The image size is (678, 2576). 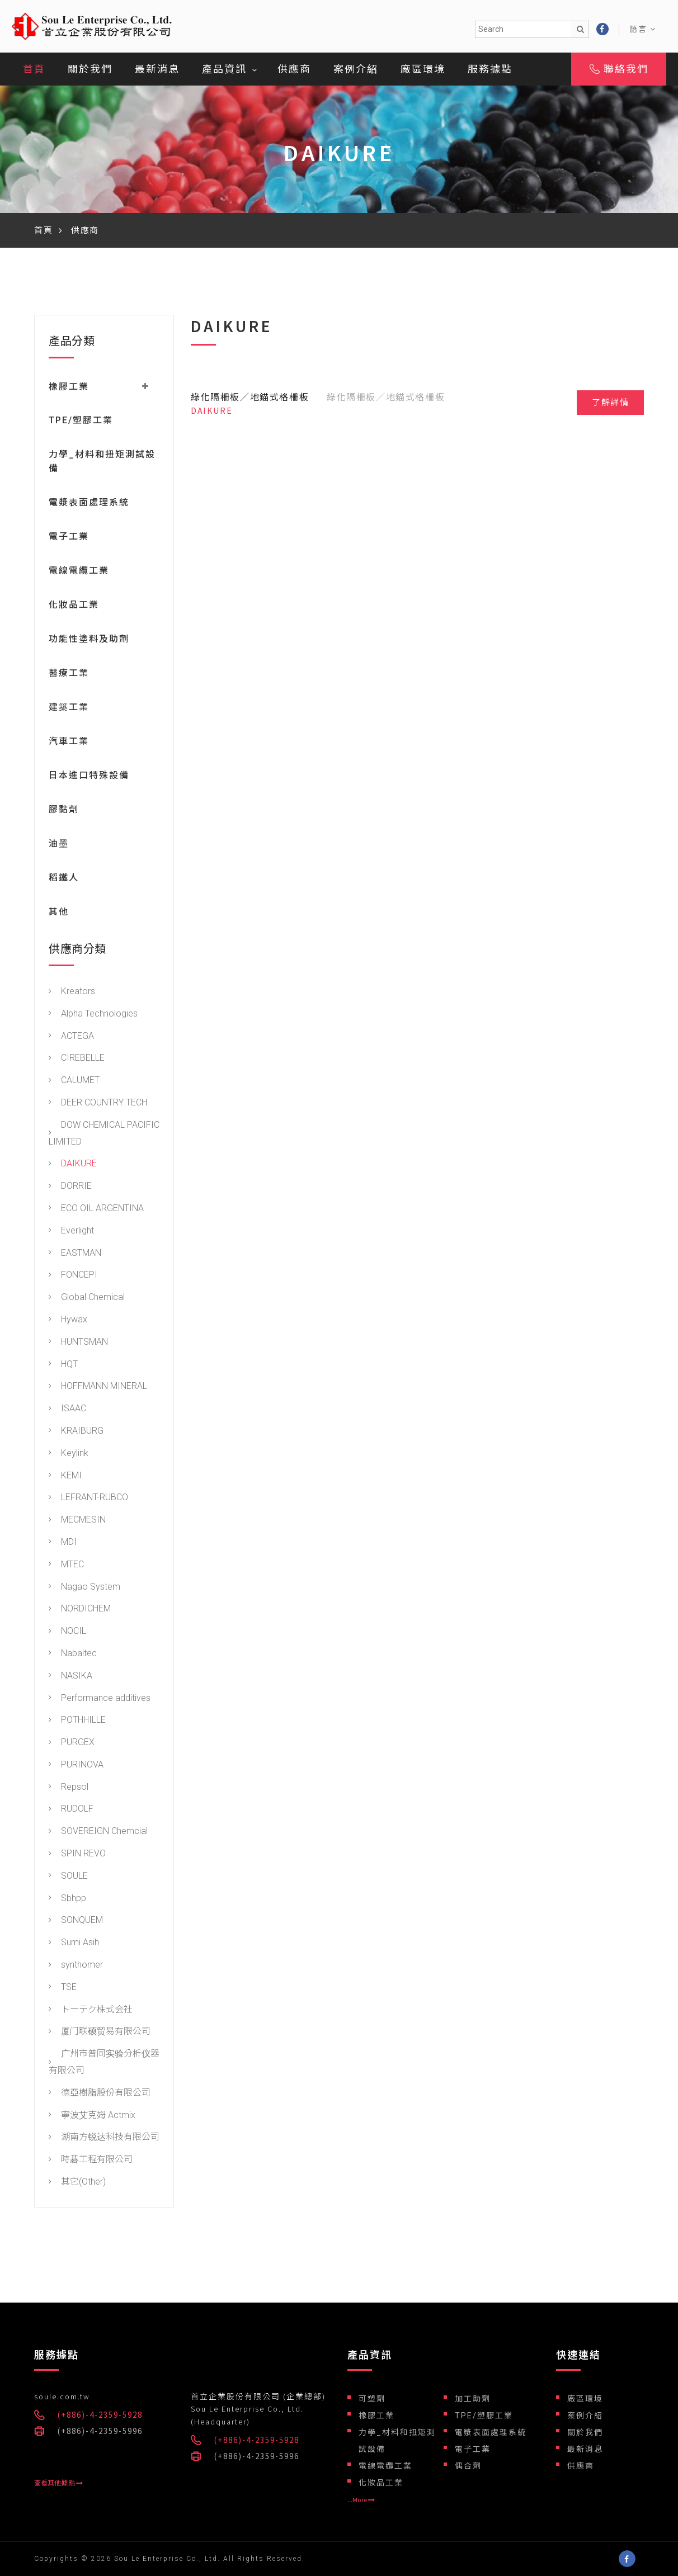 I want to click on POTHHILLE, so click(x=77, y=1723).